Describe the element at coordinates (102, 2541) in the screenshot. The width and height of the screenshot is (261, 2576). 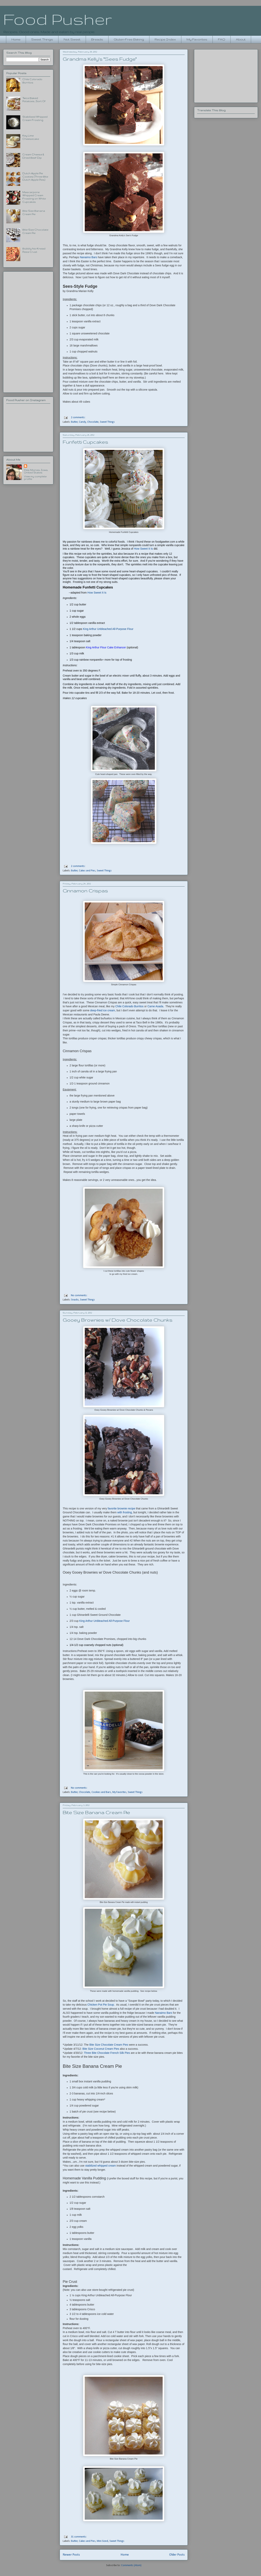
I see `Mini Sized` at that location.